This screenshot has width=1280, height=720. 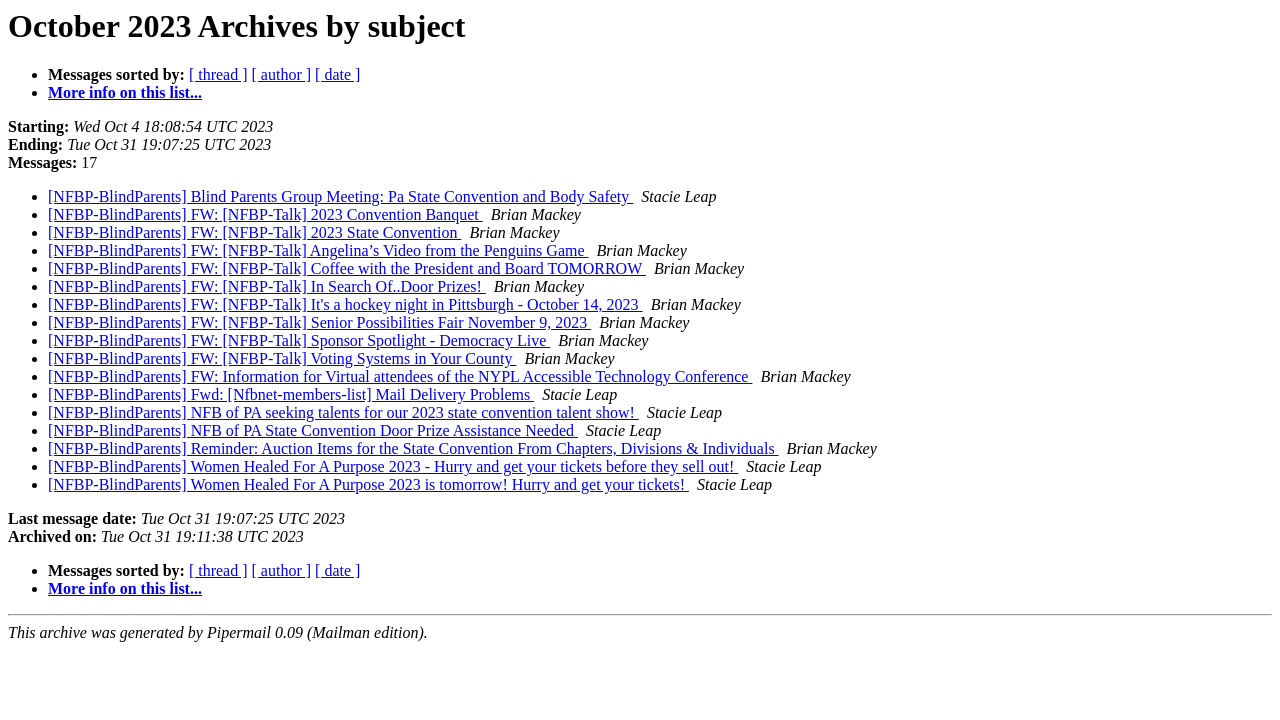 I want to click on More info on this list..., so click(x=125, y=92).